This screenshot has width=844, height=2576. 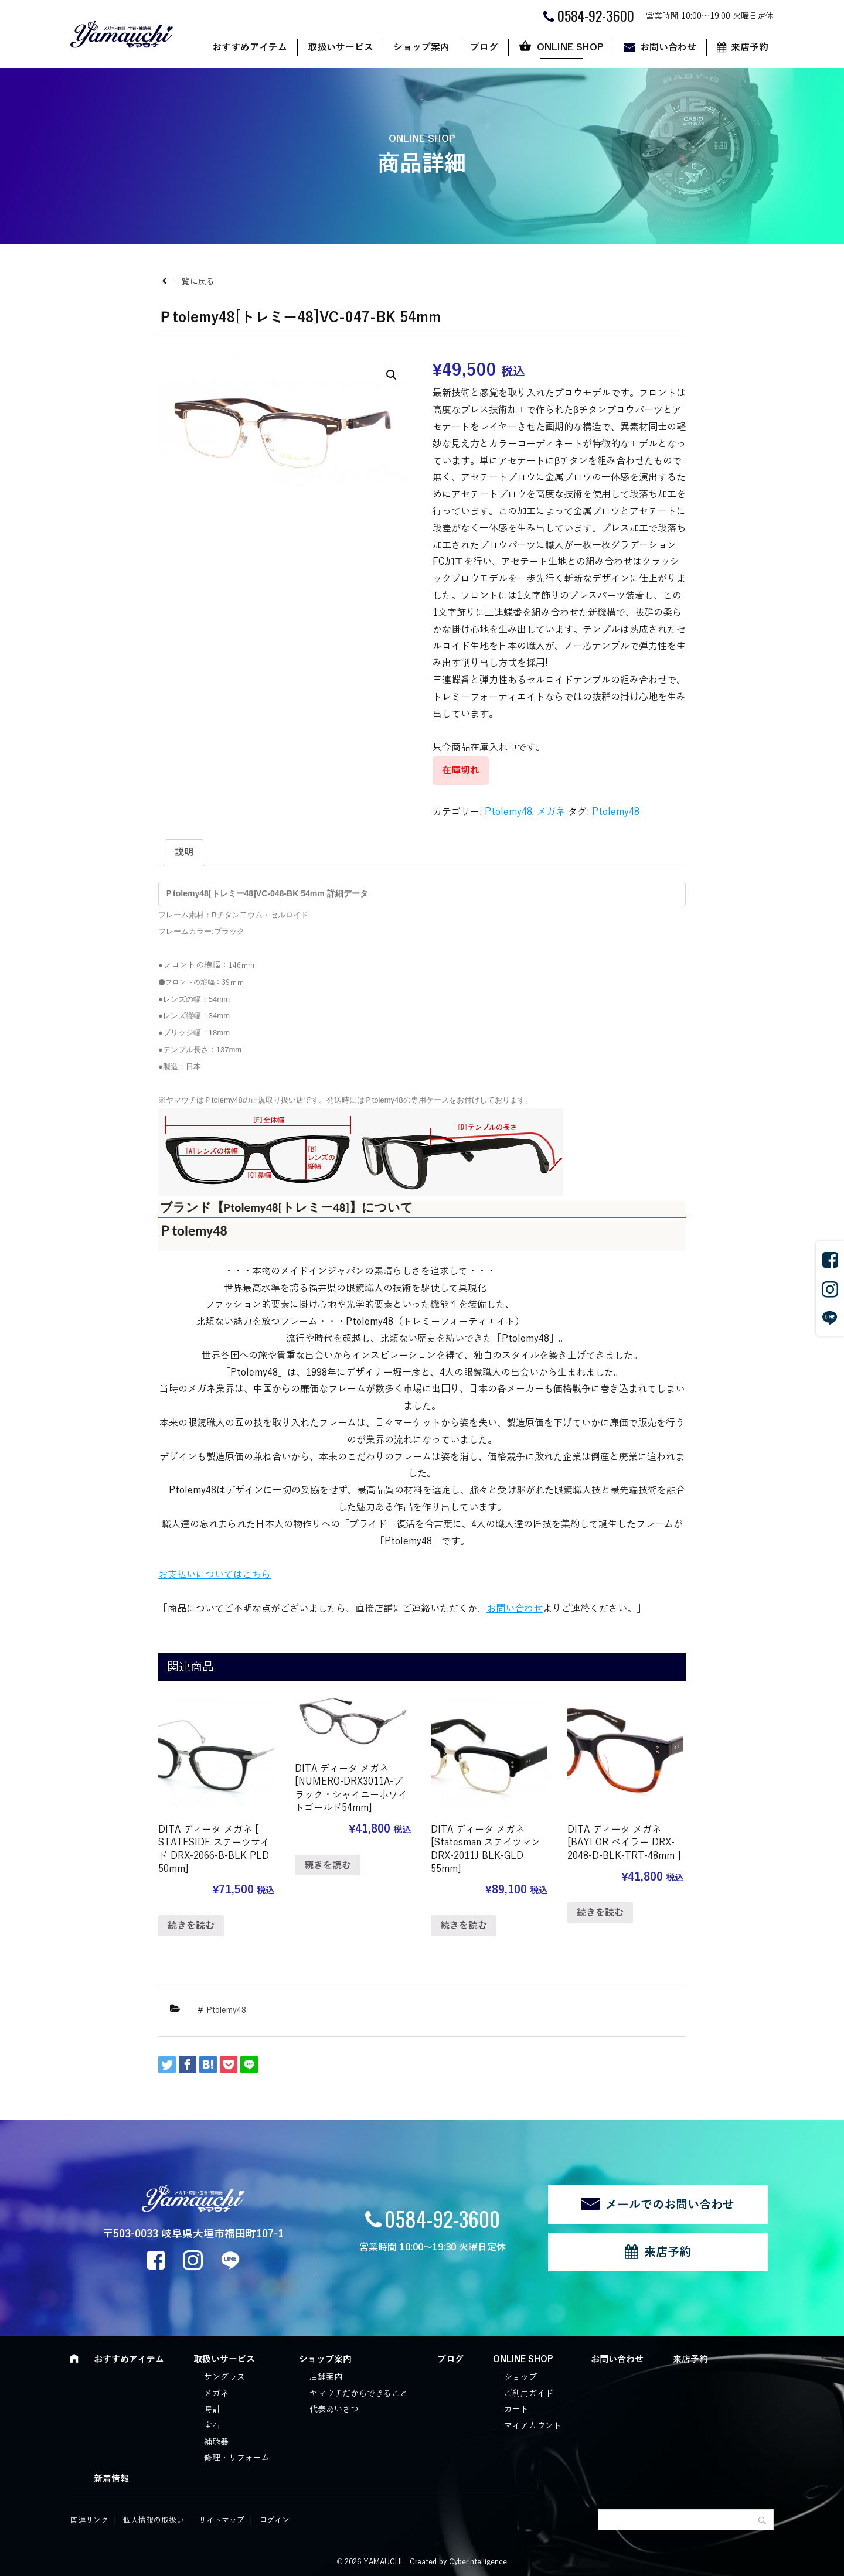 I want to click on メガネ, so click(x=551, y=812).